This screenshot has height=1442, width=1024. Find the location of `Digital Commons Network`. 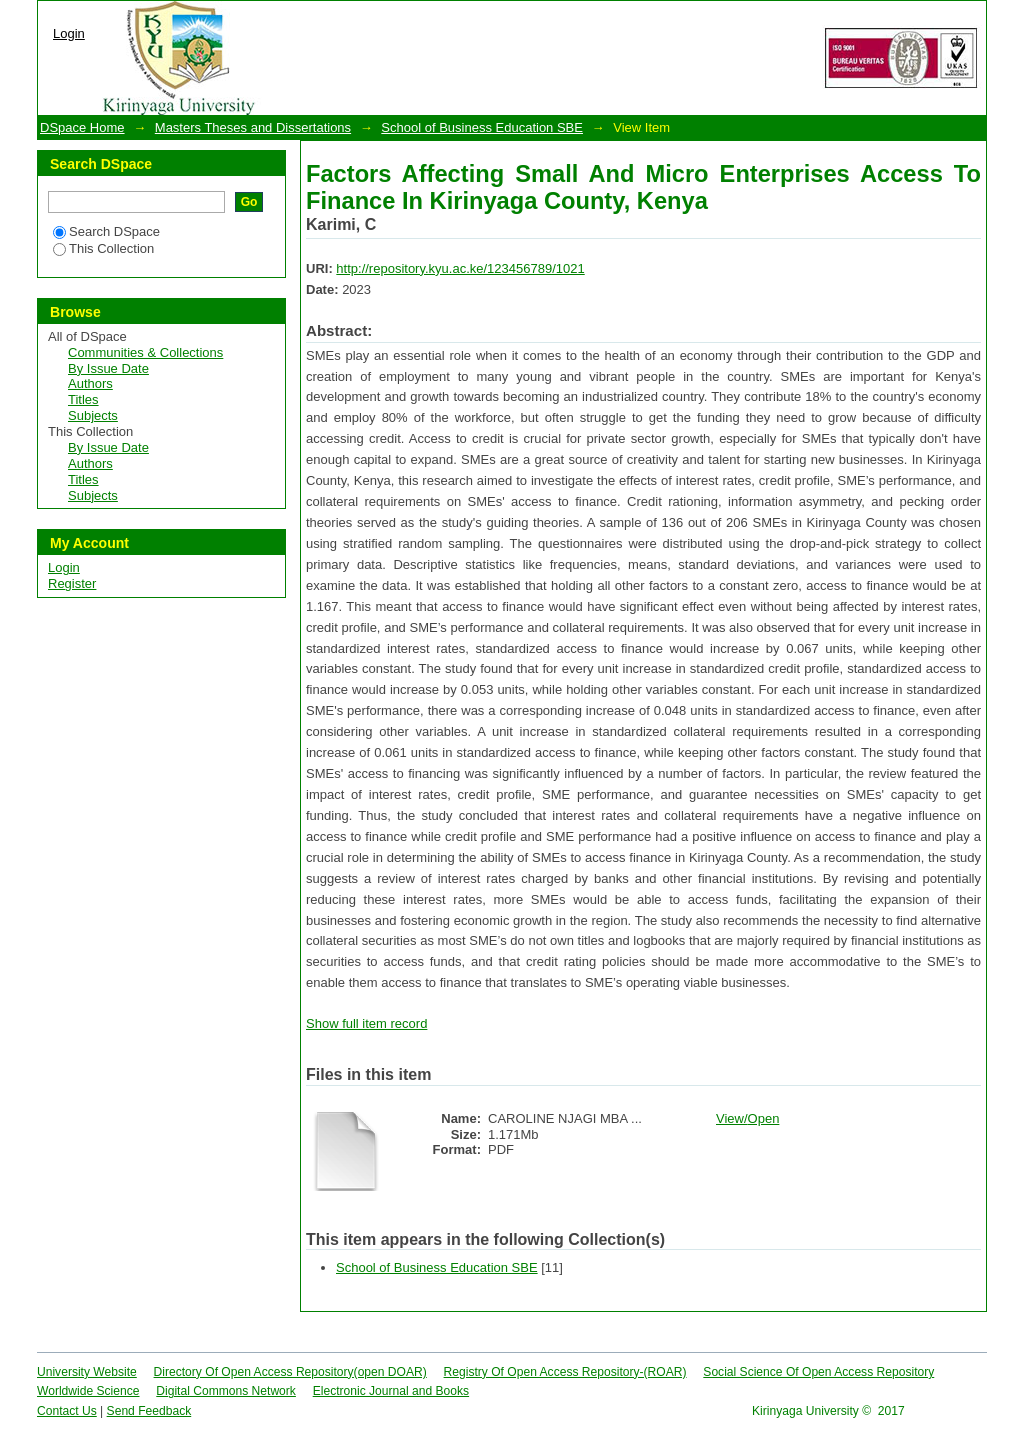

Digital Commons Network is located at coordinates (226, 1391).